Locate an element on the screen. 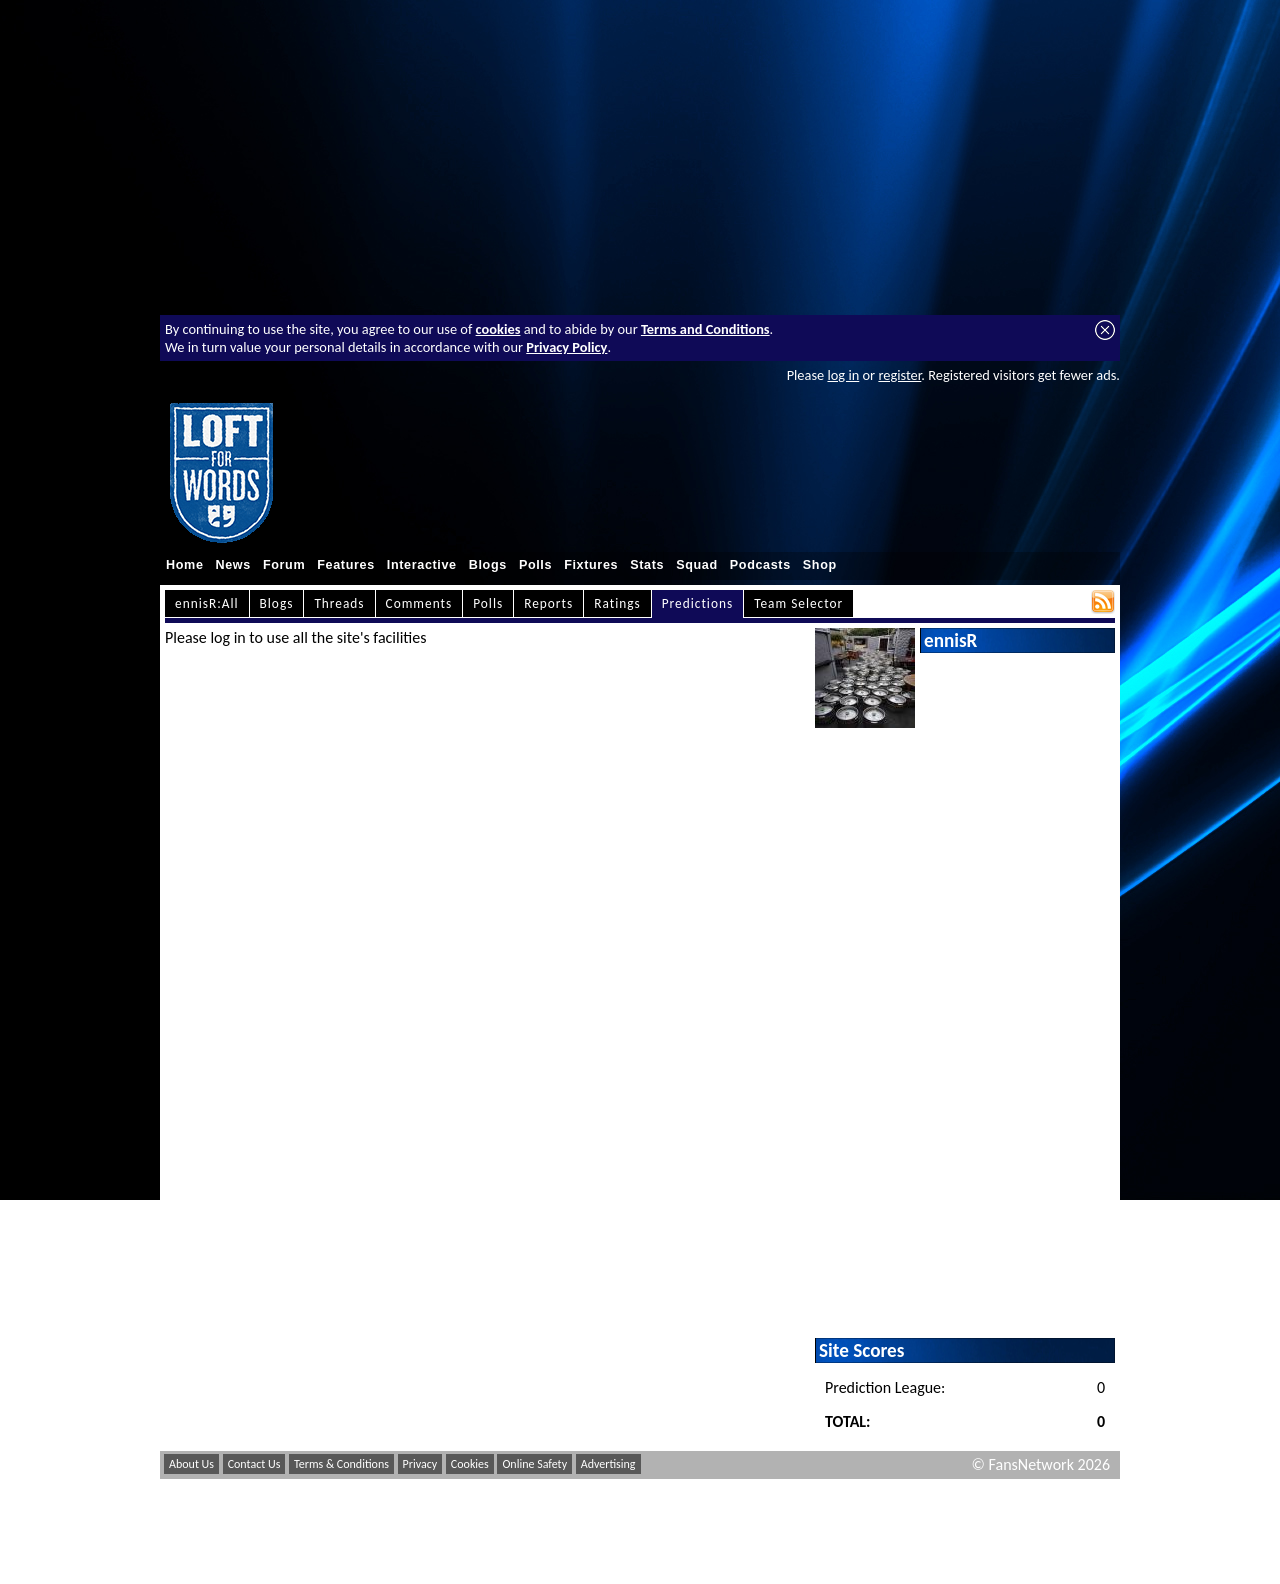 Image resolution: width=1280 pixels, height=1584 pixels. About Us is located at coordinates (191, 1464).